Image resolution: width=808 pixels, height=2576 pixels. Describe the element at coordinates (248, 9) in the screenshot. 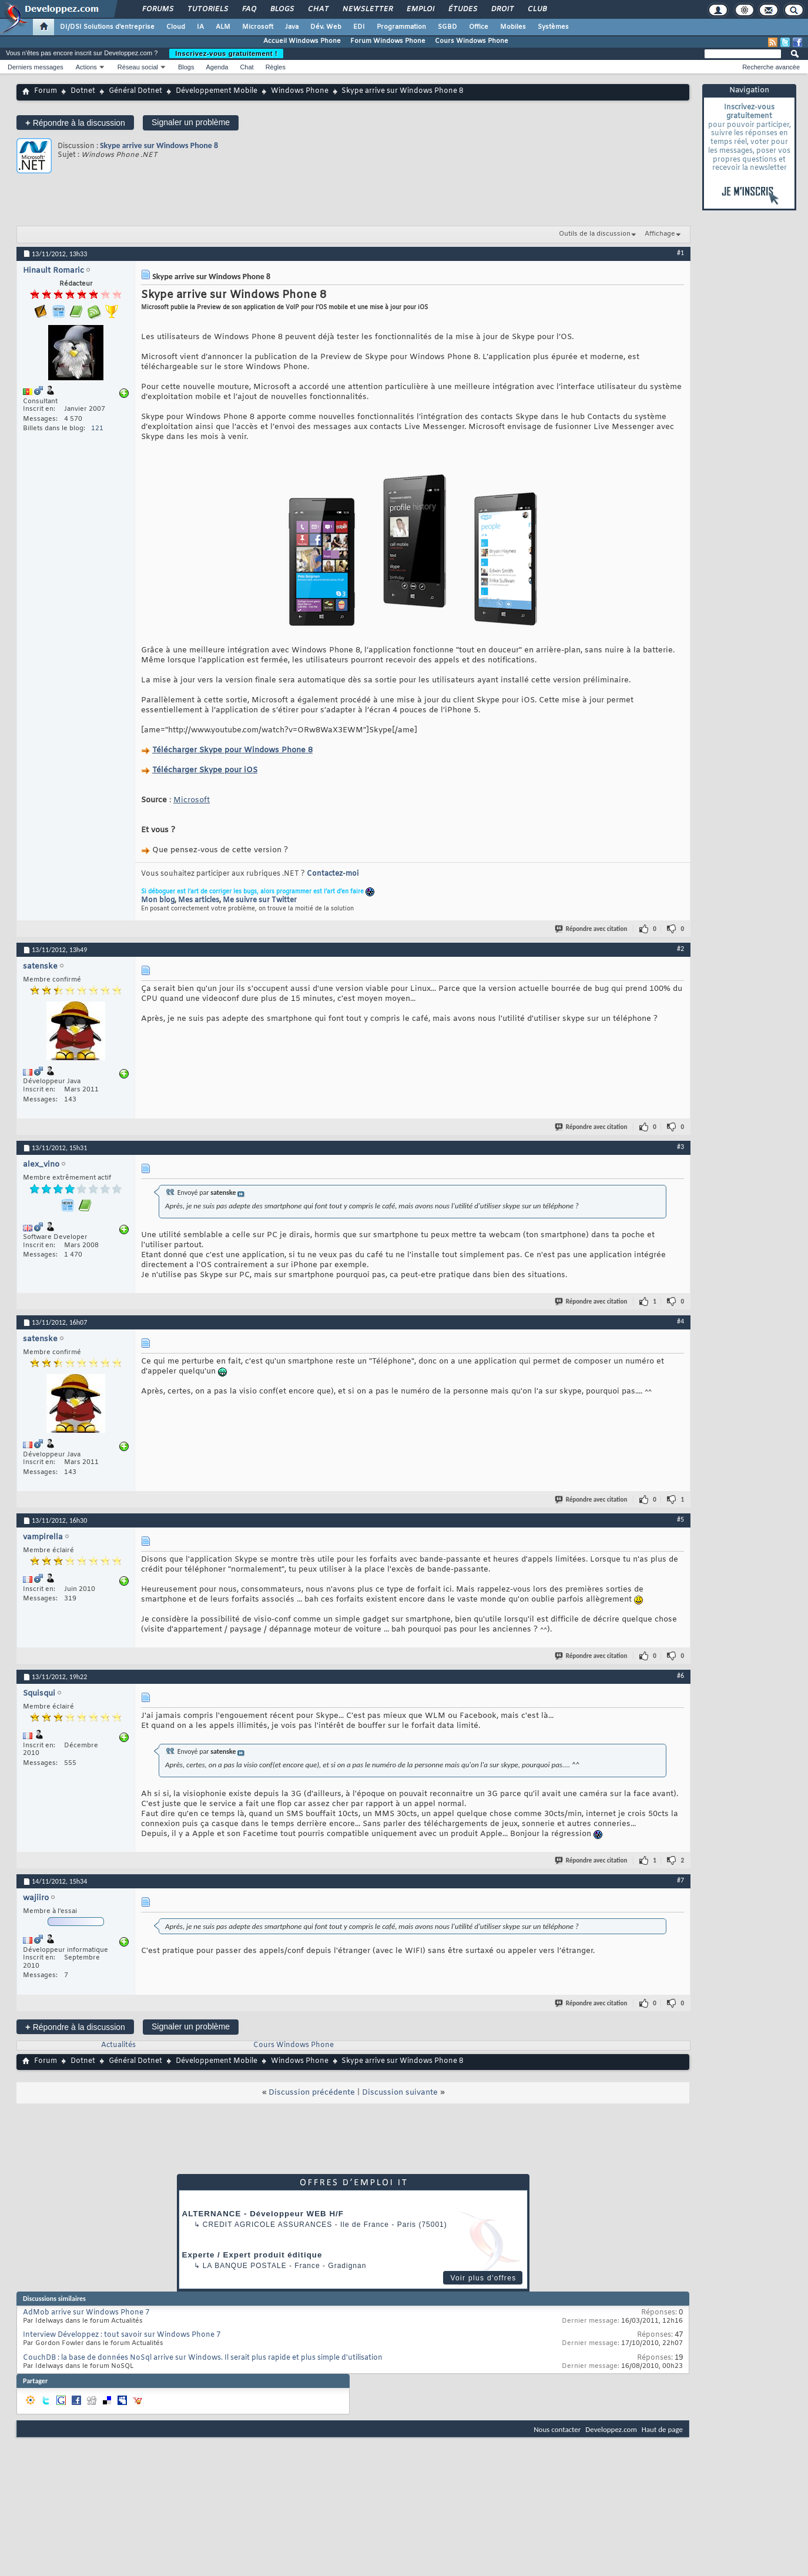

I see `FAQ` at that location.